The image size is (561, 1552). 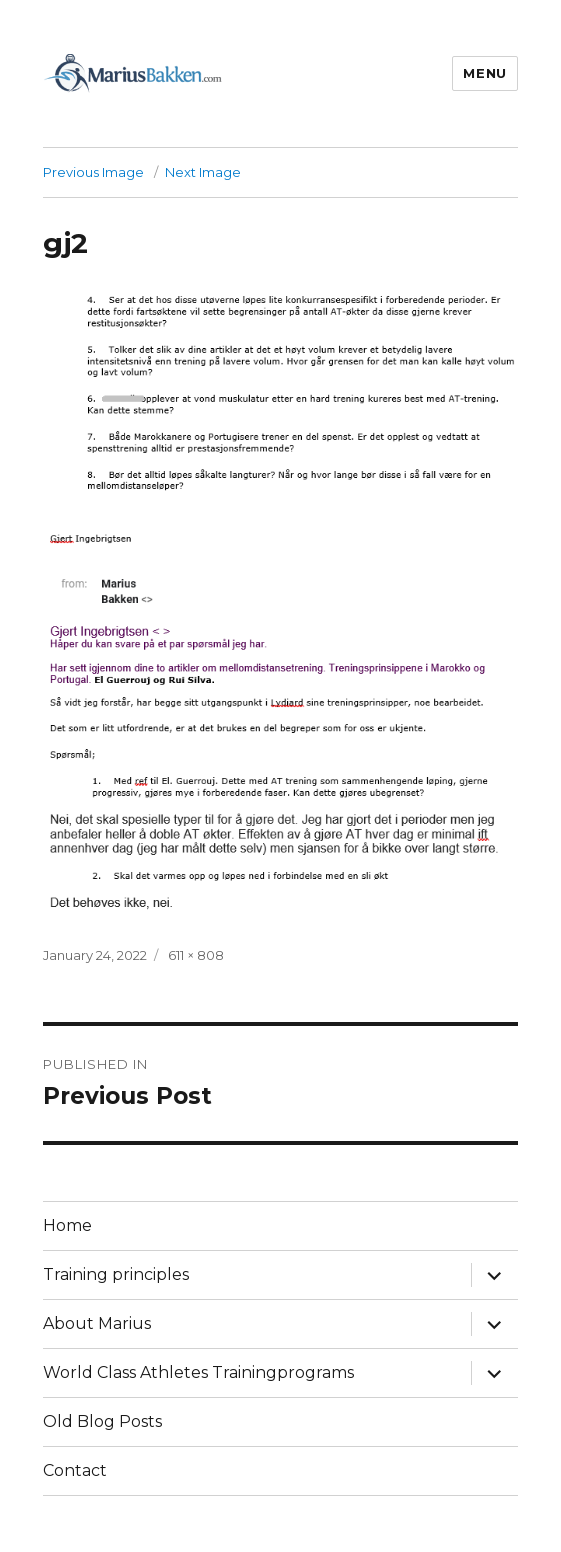 What do you see at coordinates (93, 172) in the screenshot?
I see `Previous Image` at bounding box center [93, 172].